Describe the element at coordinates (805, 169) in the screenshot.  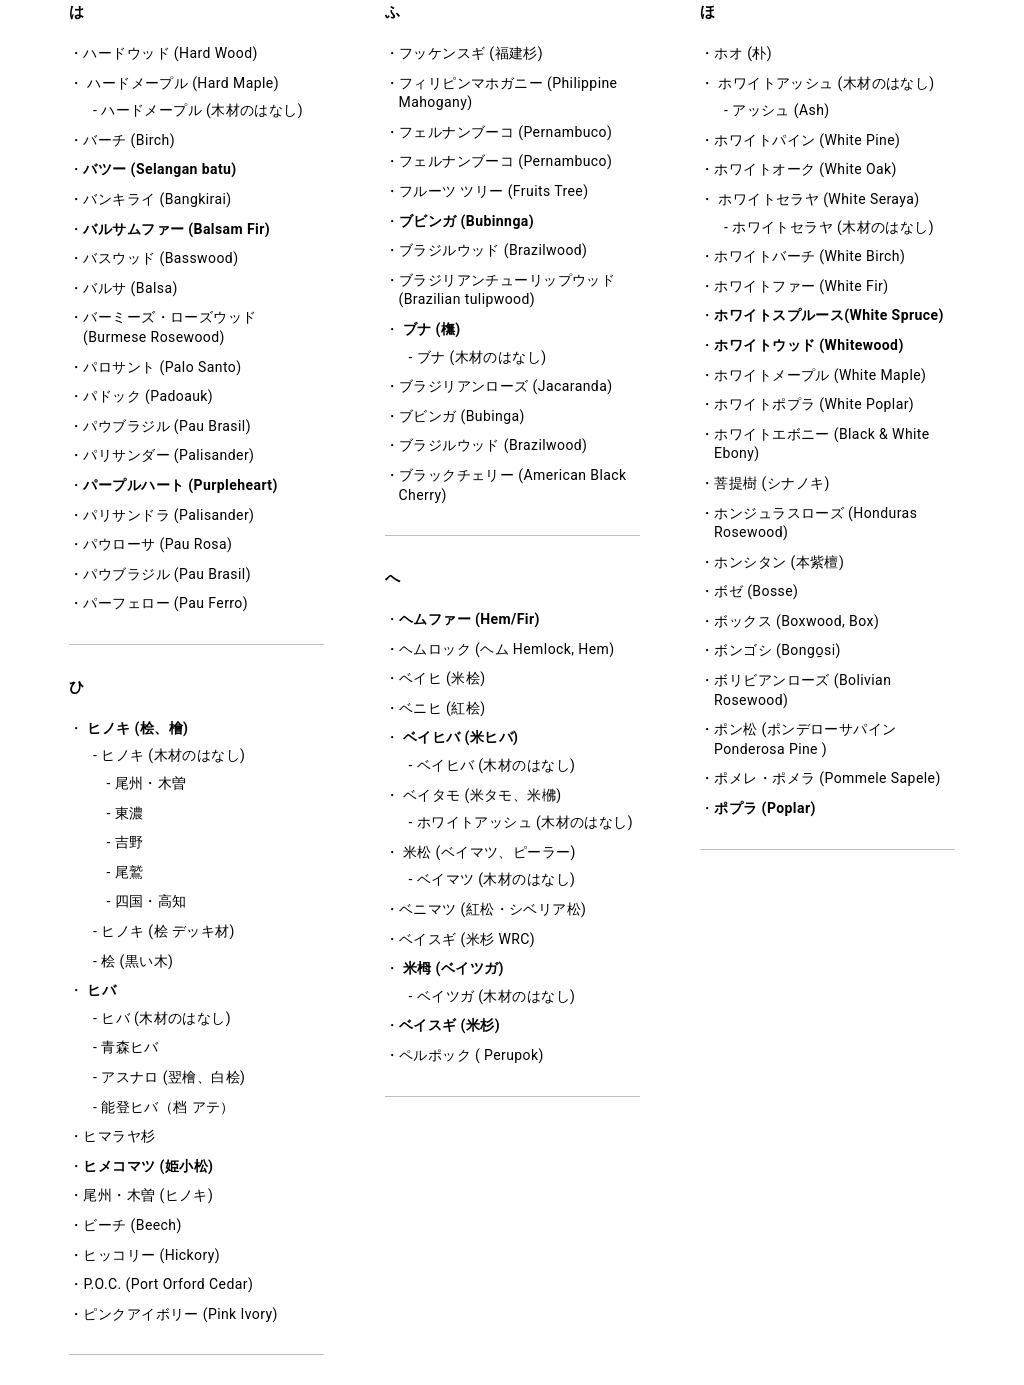
I see `ホワイトオーク (White Oak)` at that location.